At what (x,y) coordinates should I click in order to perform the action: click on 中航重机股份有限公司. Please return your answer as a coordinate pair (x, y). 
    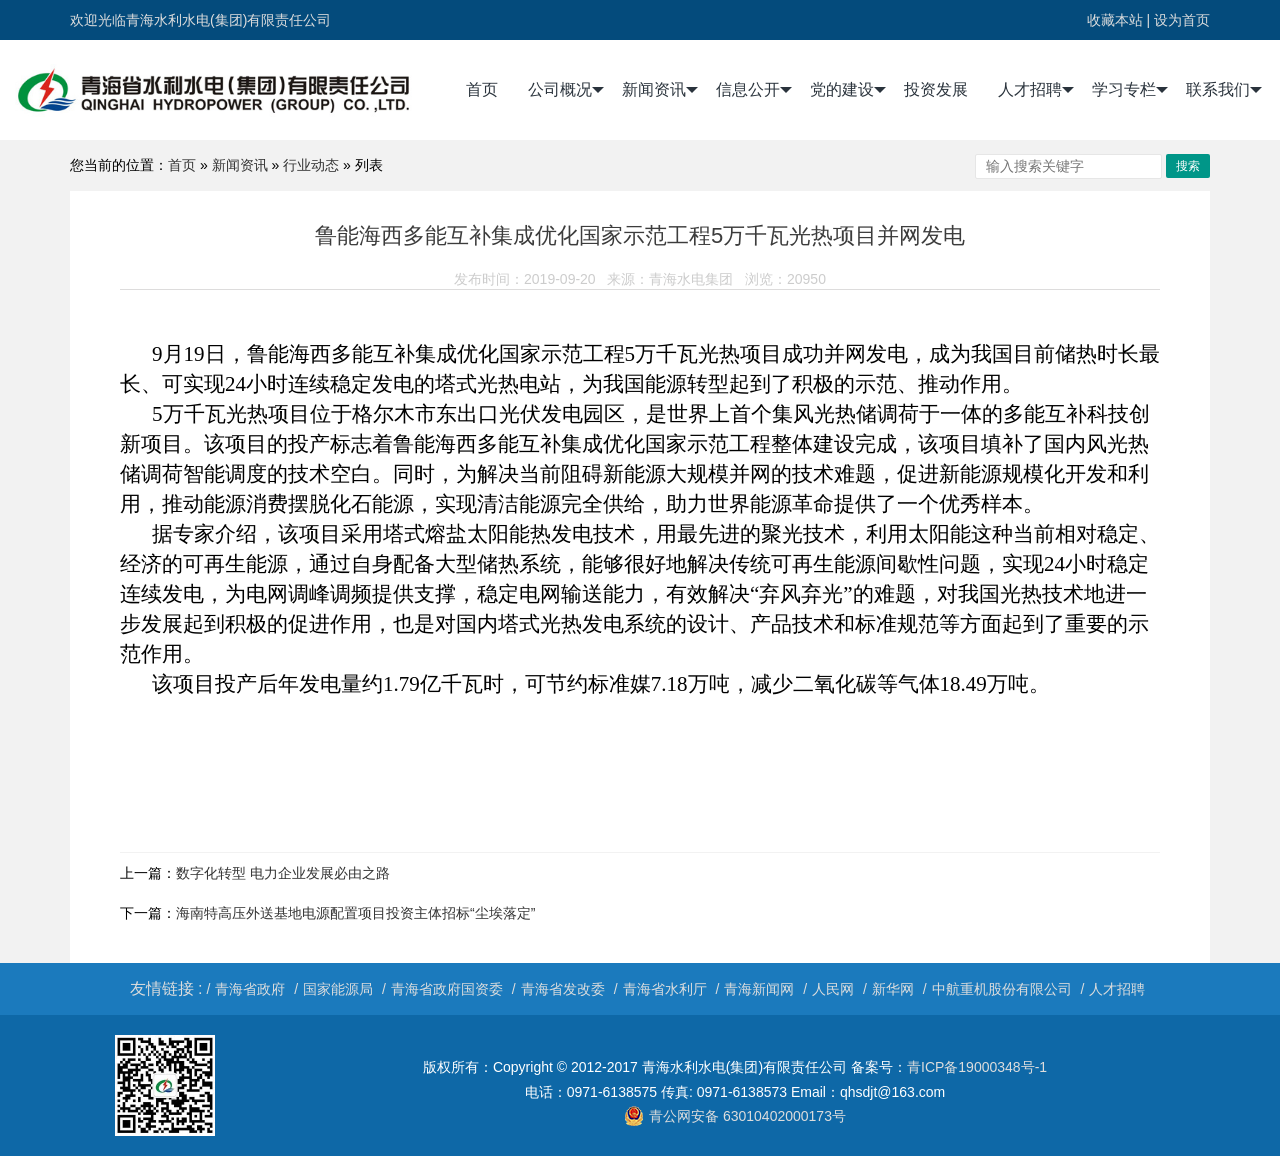
    Looking at the image, I should click on (1002, 989).